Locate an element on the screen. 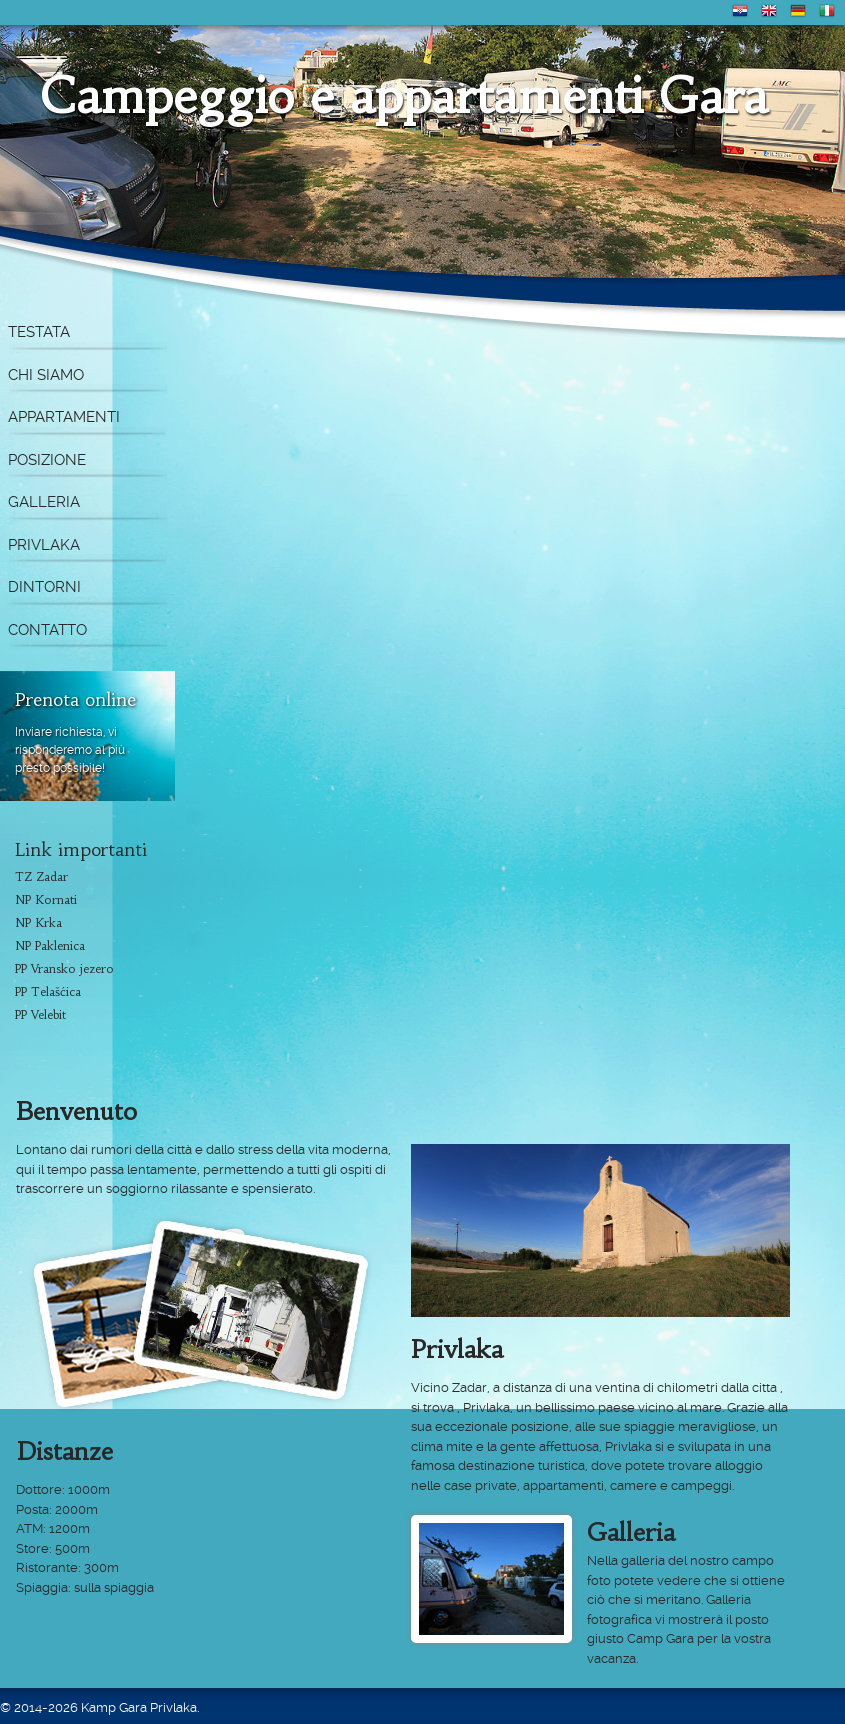  NP Paklenica is located at coordinates (50, 945).